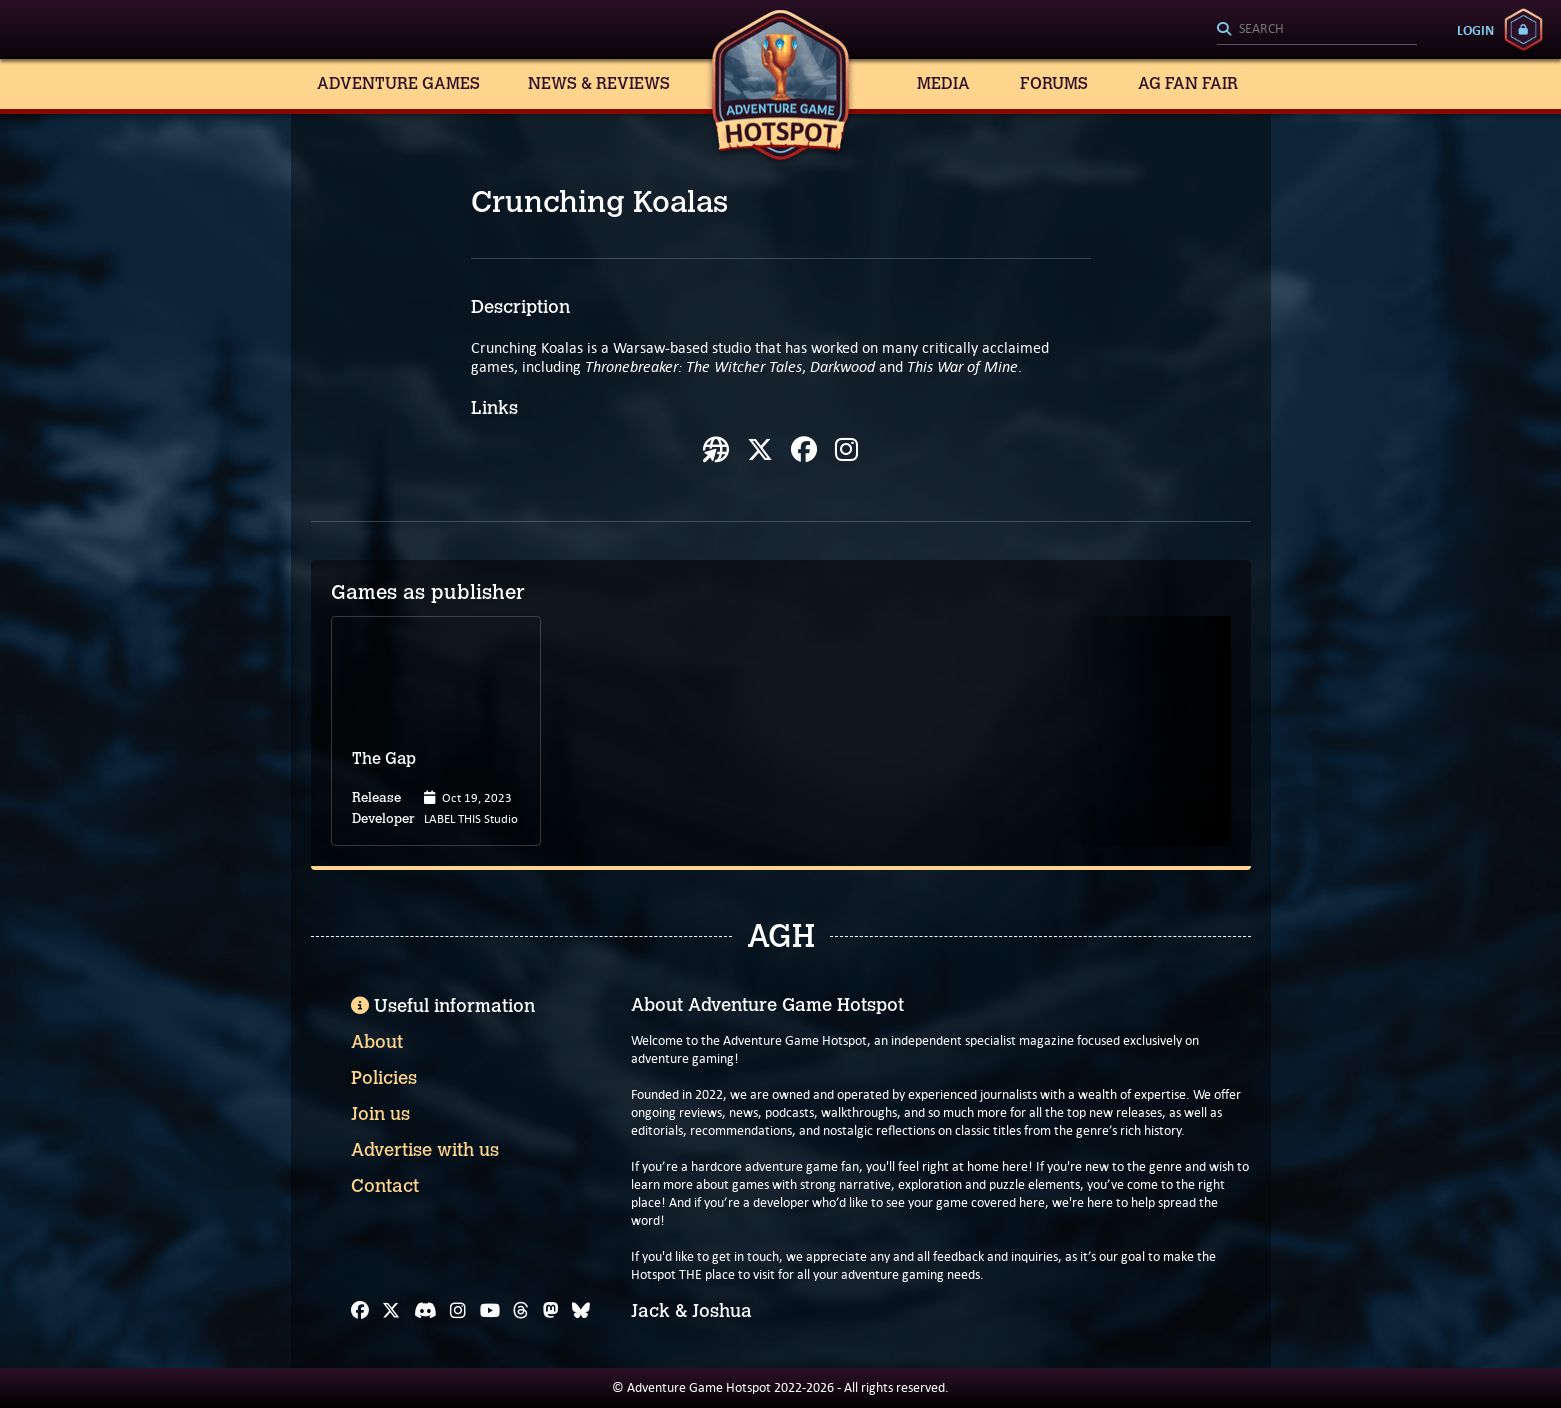 The width and height of the screenshot is (1561, 1408). What do you see at coordinates (385, 1186) in the screenshot?
I see `Contact` at bounding box center [385, 1186].